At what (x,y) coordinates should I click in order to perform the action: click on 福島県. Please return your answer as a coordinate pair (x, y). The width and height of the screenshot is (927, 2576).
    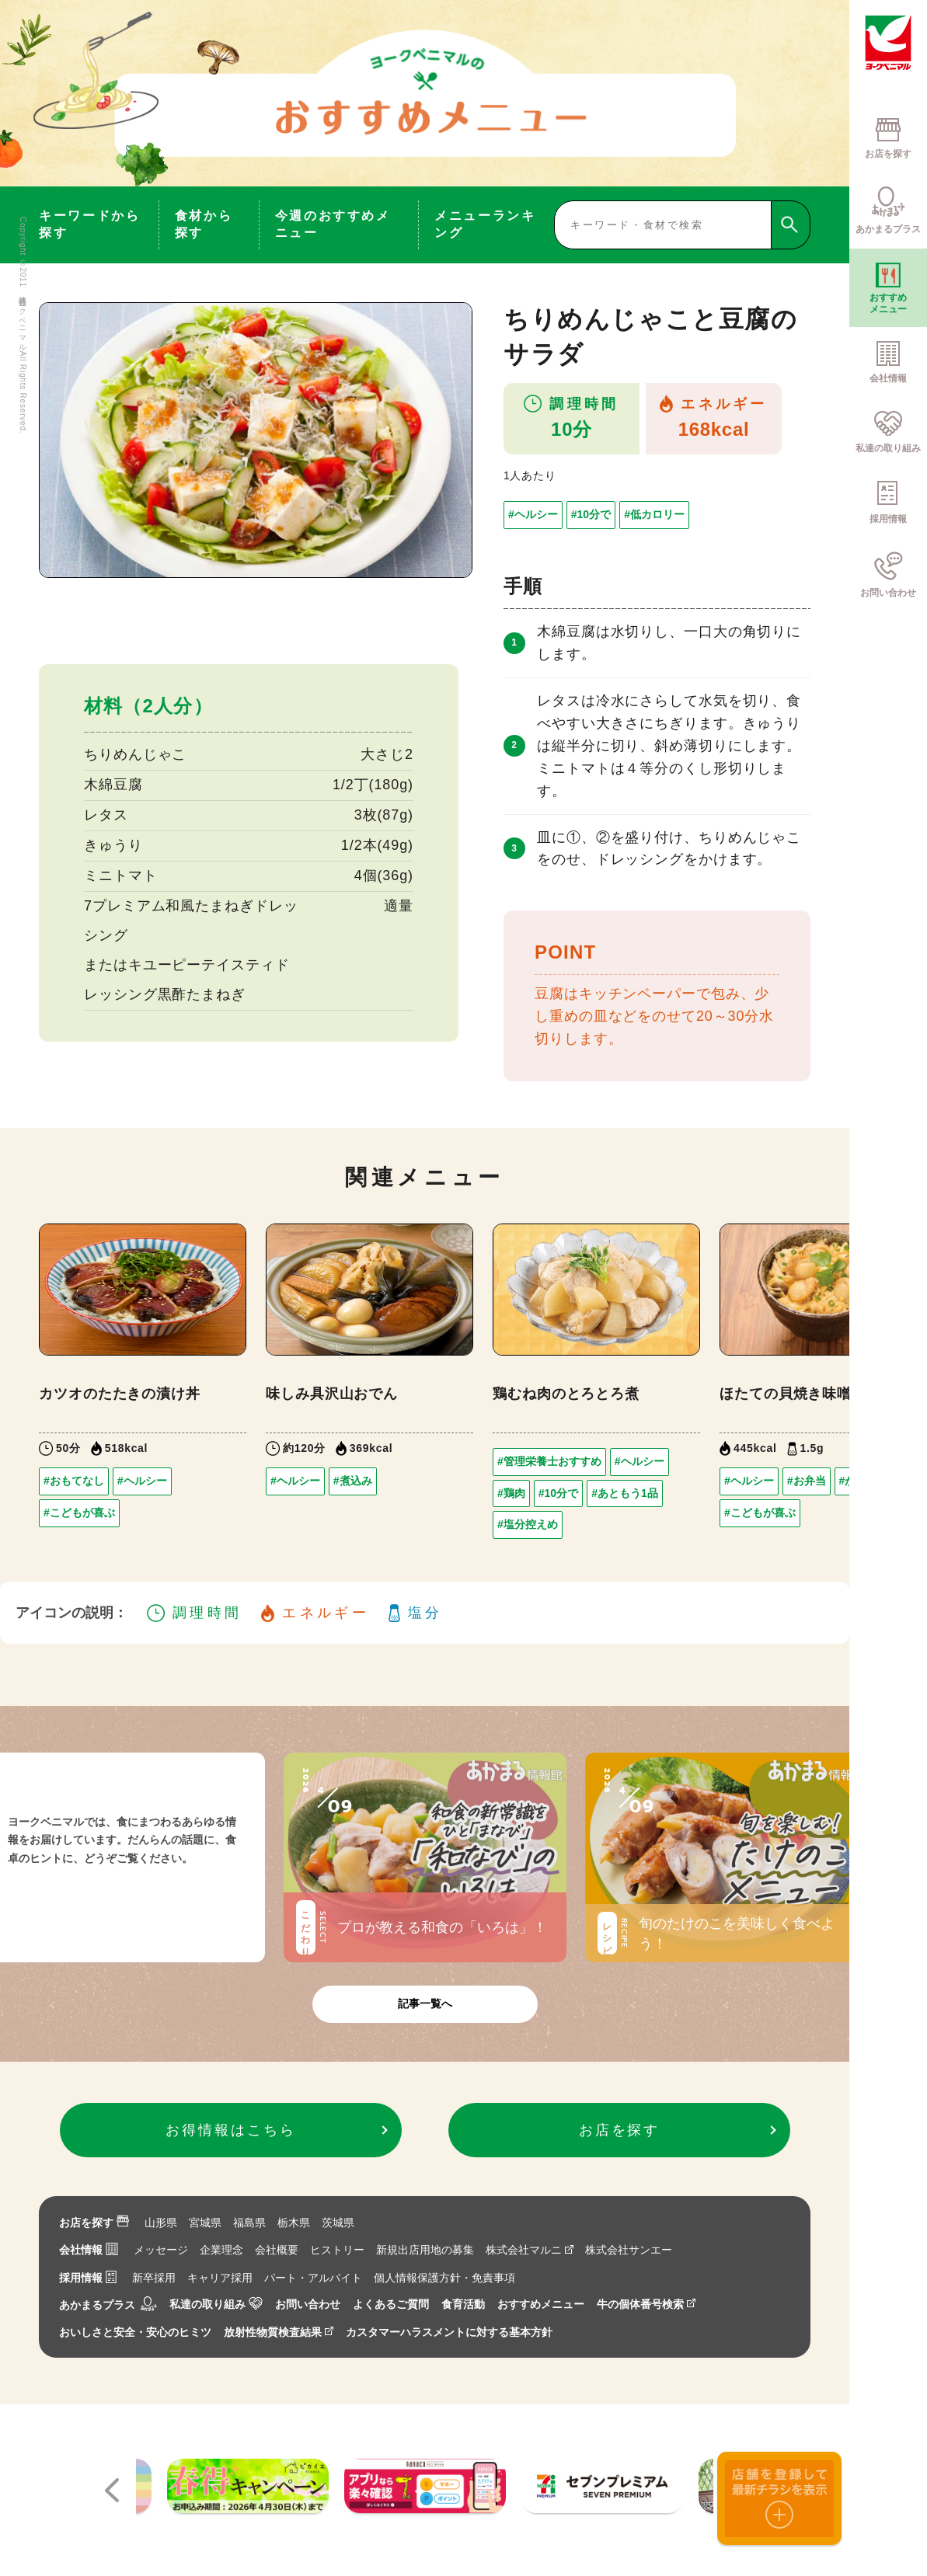
    Looking at the image, I should click on (249, 2222).